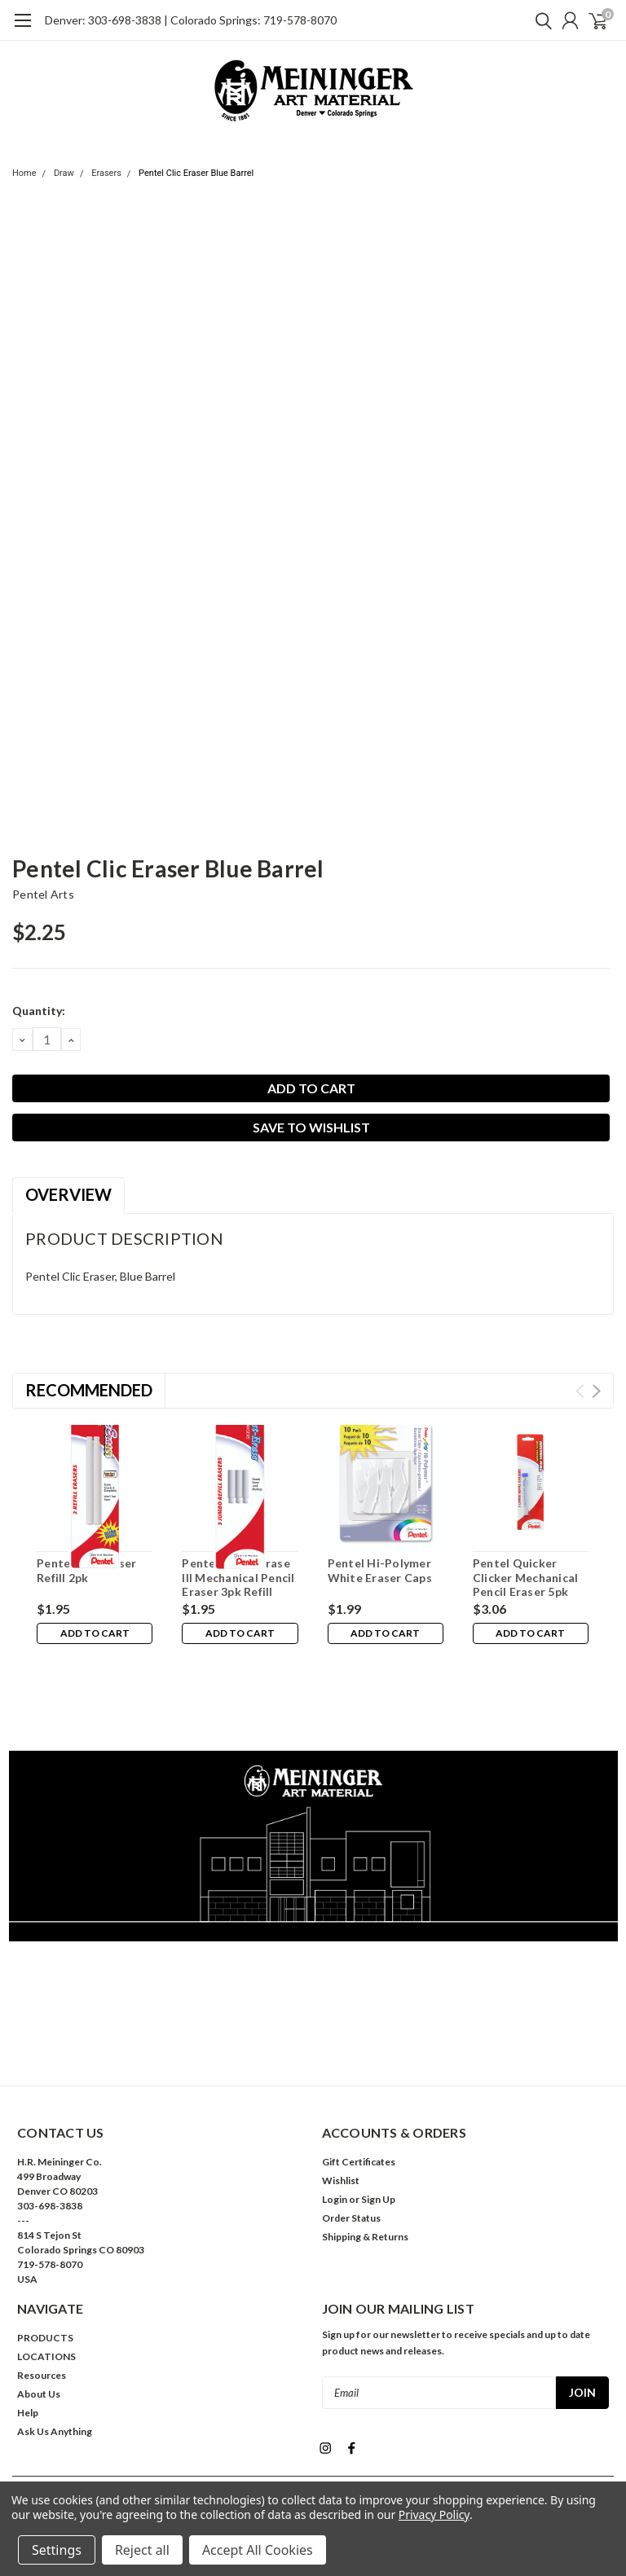 Image resolution: width=626 pixels, height=2576 pixels. What do you see at coordinates (57, 2550) in the screenshot?
I see `Settings` at bounding box center [57, 2550].